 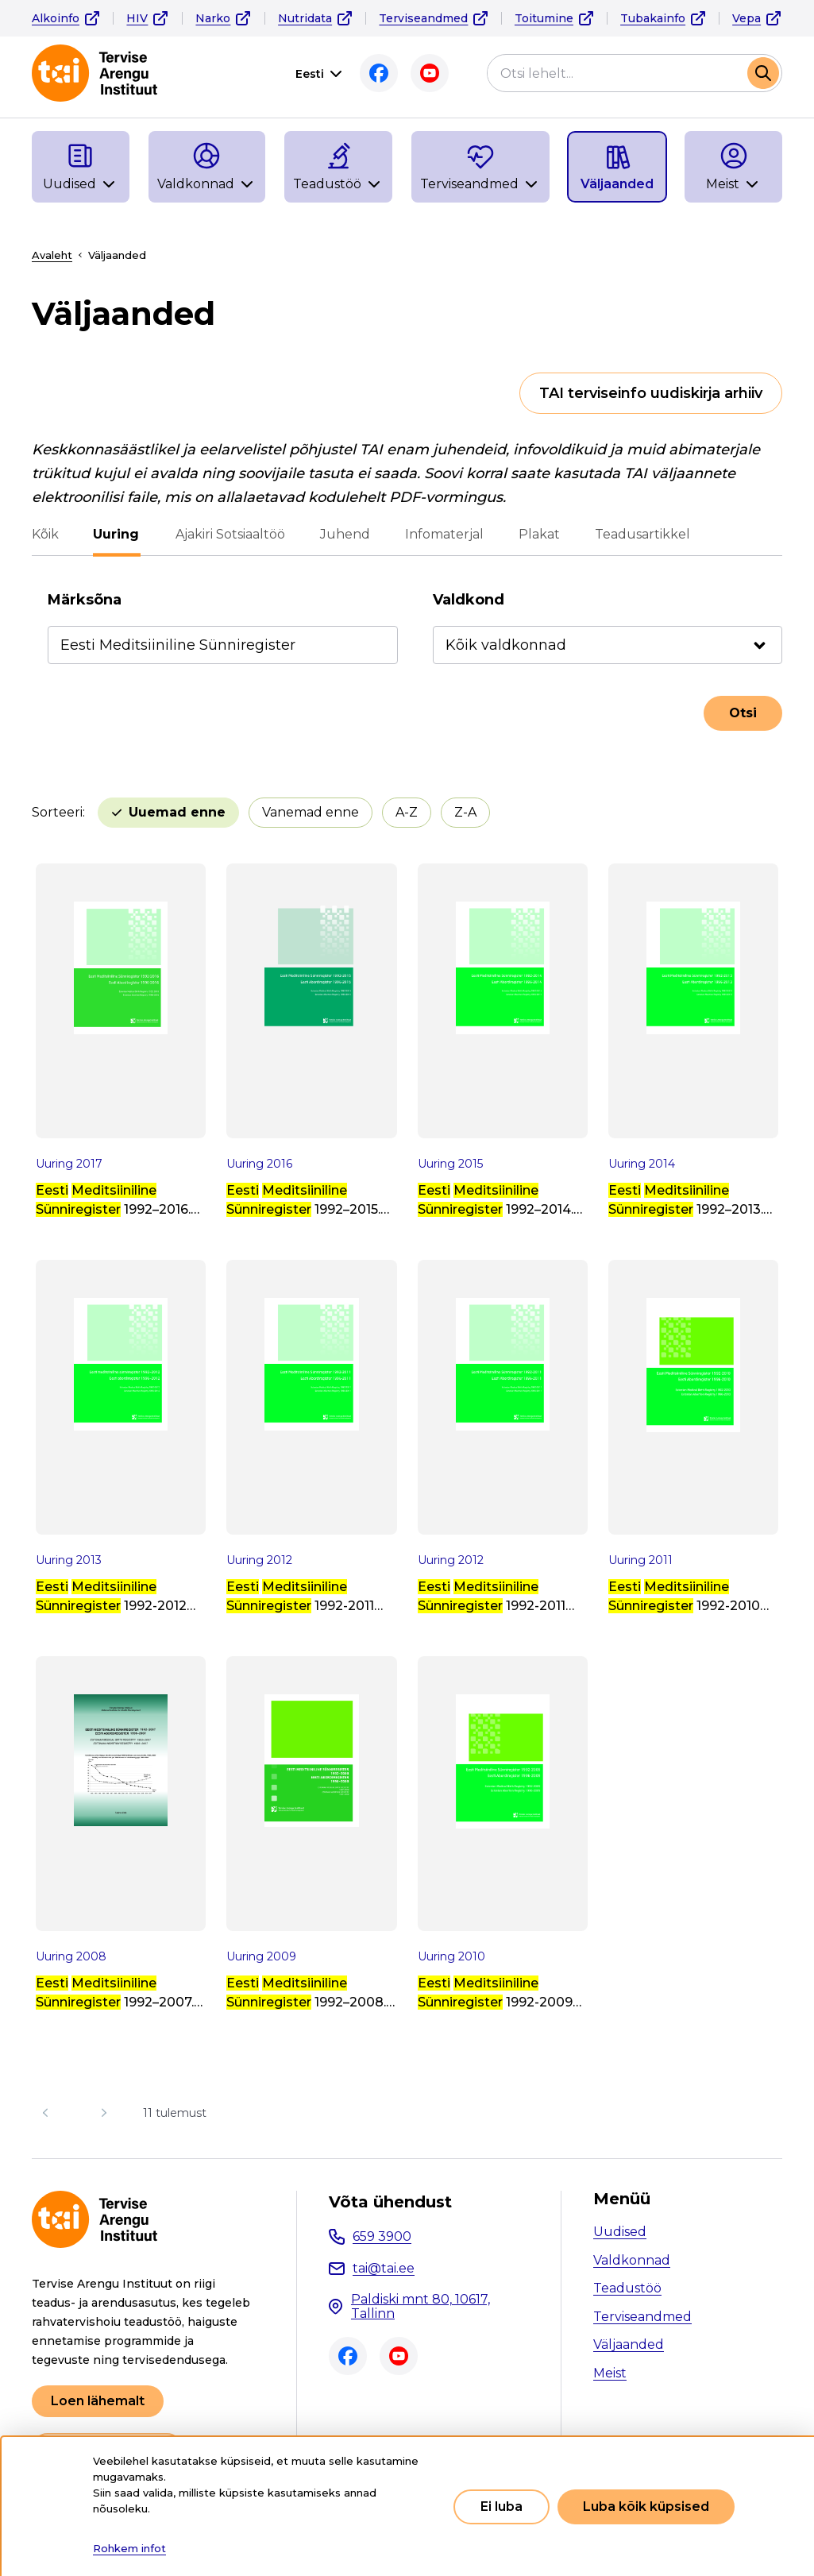 What do you see at coordinates (443, 534) in the screenshot?
I see `Infomaterjal` at bounding box center [443, 534].